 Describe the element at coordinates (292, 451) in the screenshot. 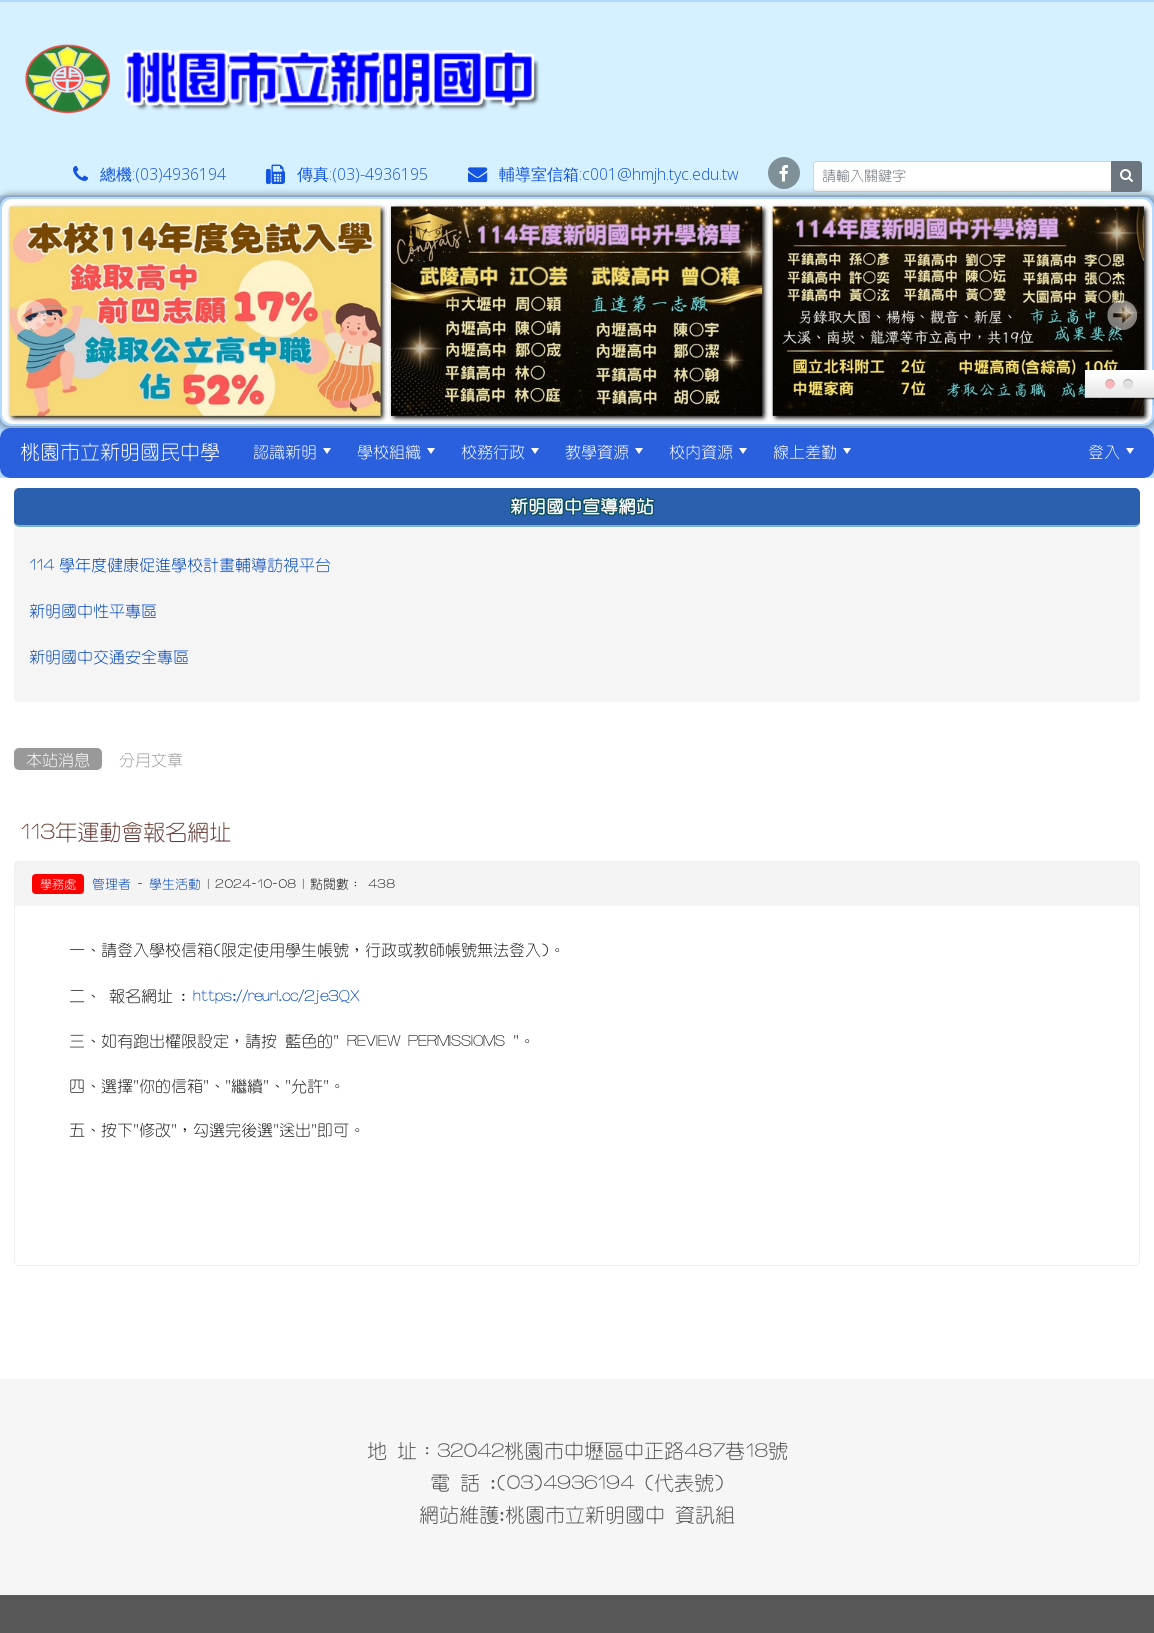

I see `認識新明` at that location.